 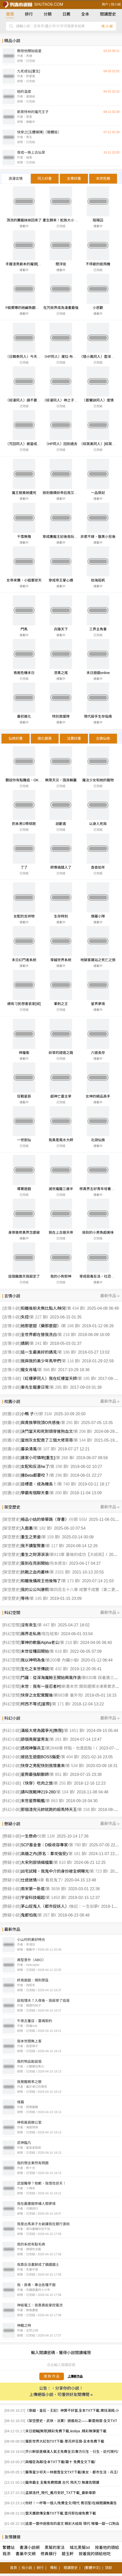 I want to click on 沒有來生, so click(x=29, y=1625).